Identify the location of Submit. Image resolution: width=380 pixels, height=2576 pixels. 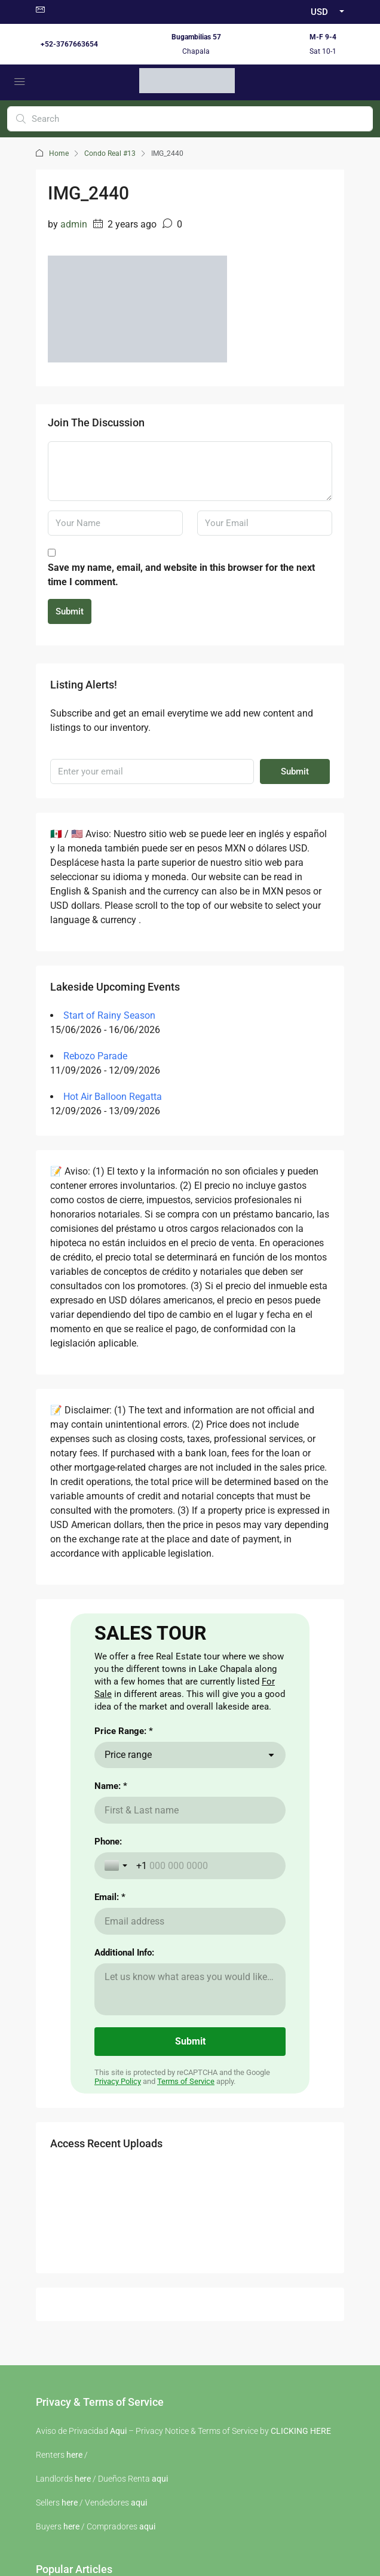
(70, 611).